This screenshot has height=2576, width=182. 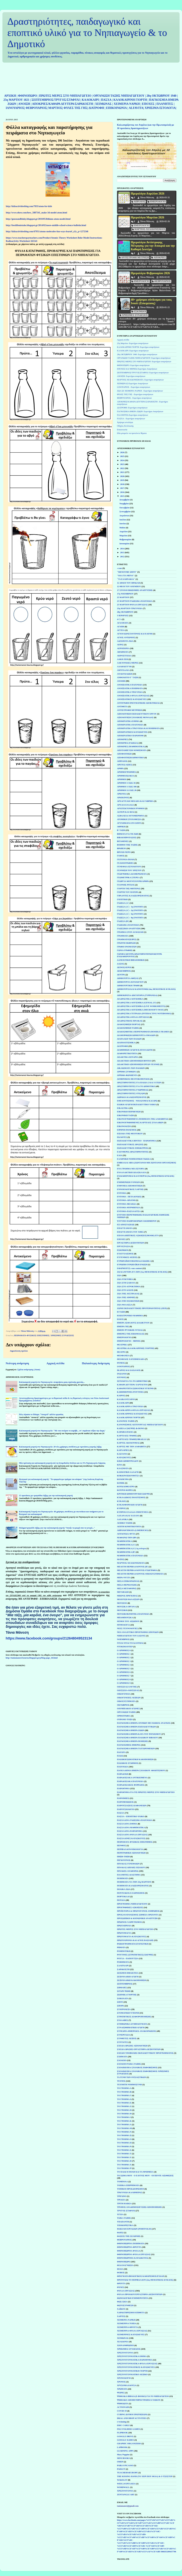 I want to click on ΕΞ ΑΠΟΣΤΑΣΕΩΣ, so click(x=126, y=1224).